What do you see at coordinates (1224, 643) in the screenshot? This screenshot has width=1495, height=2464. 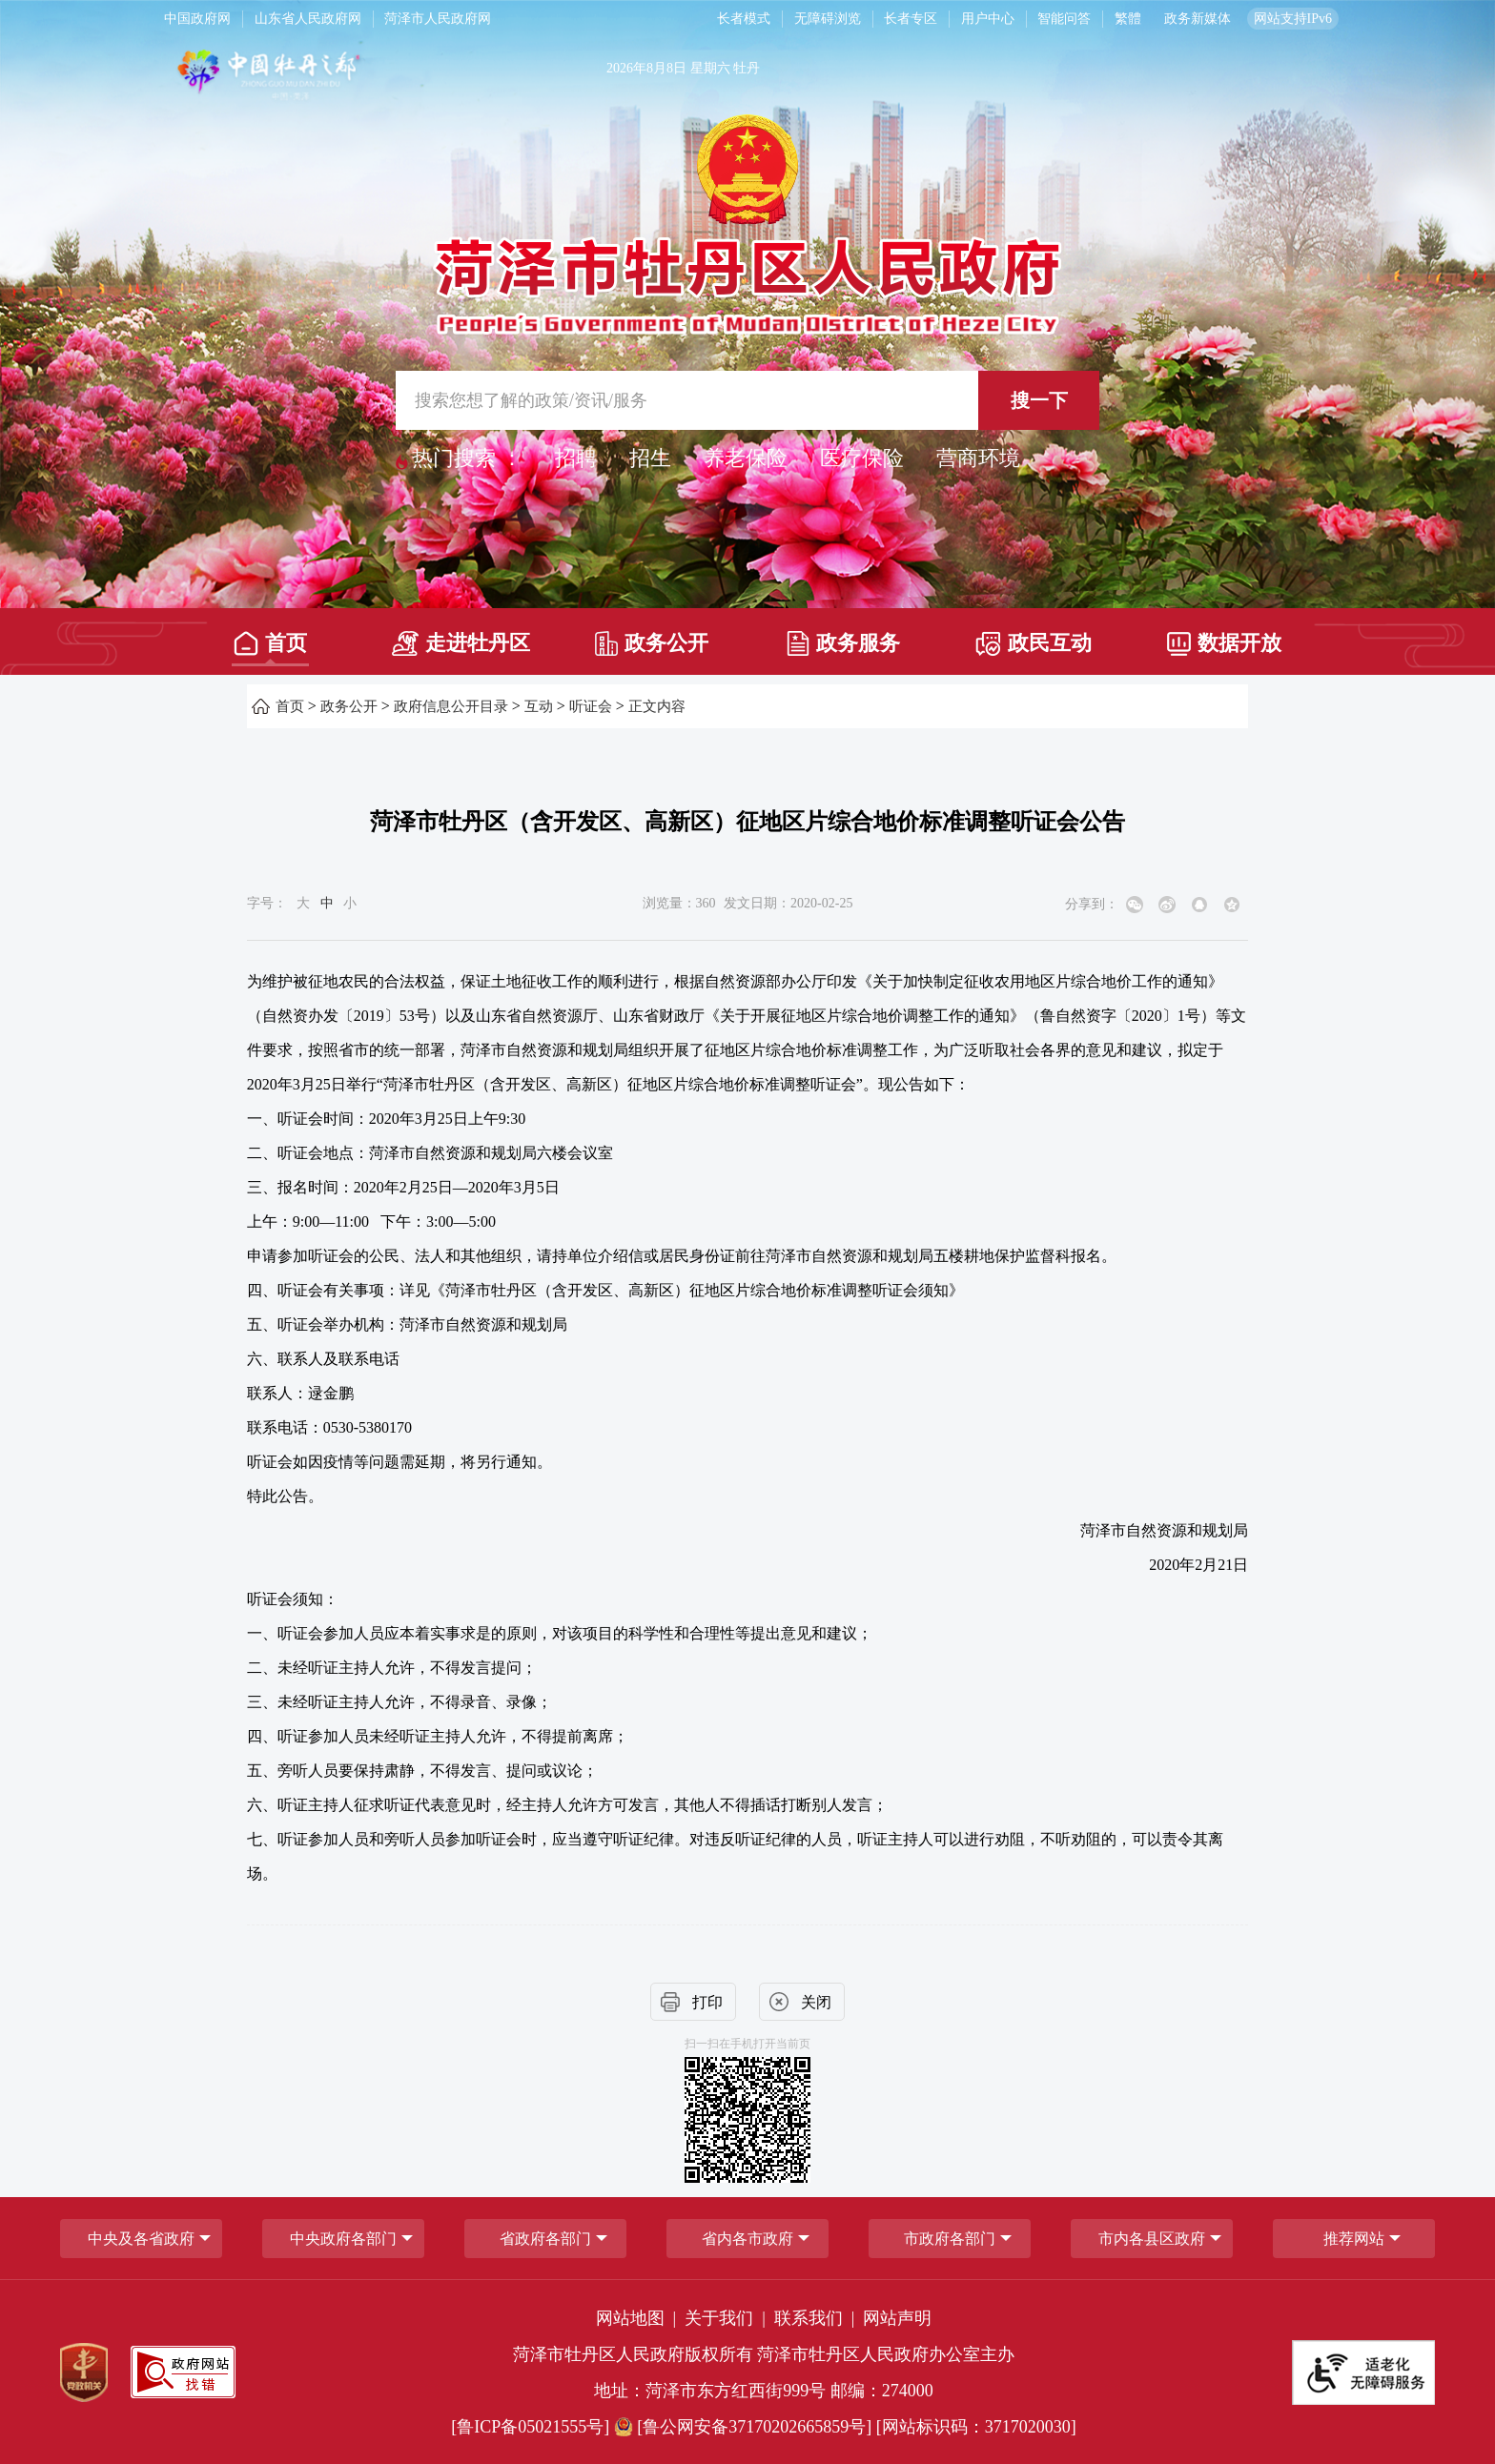 I see `数据开放` at bounding box center [1224, 643].